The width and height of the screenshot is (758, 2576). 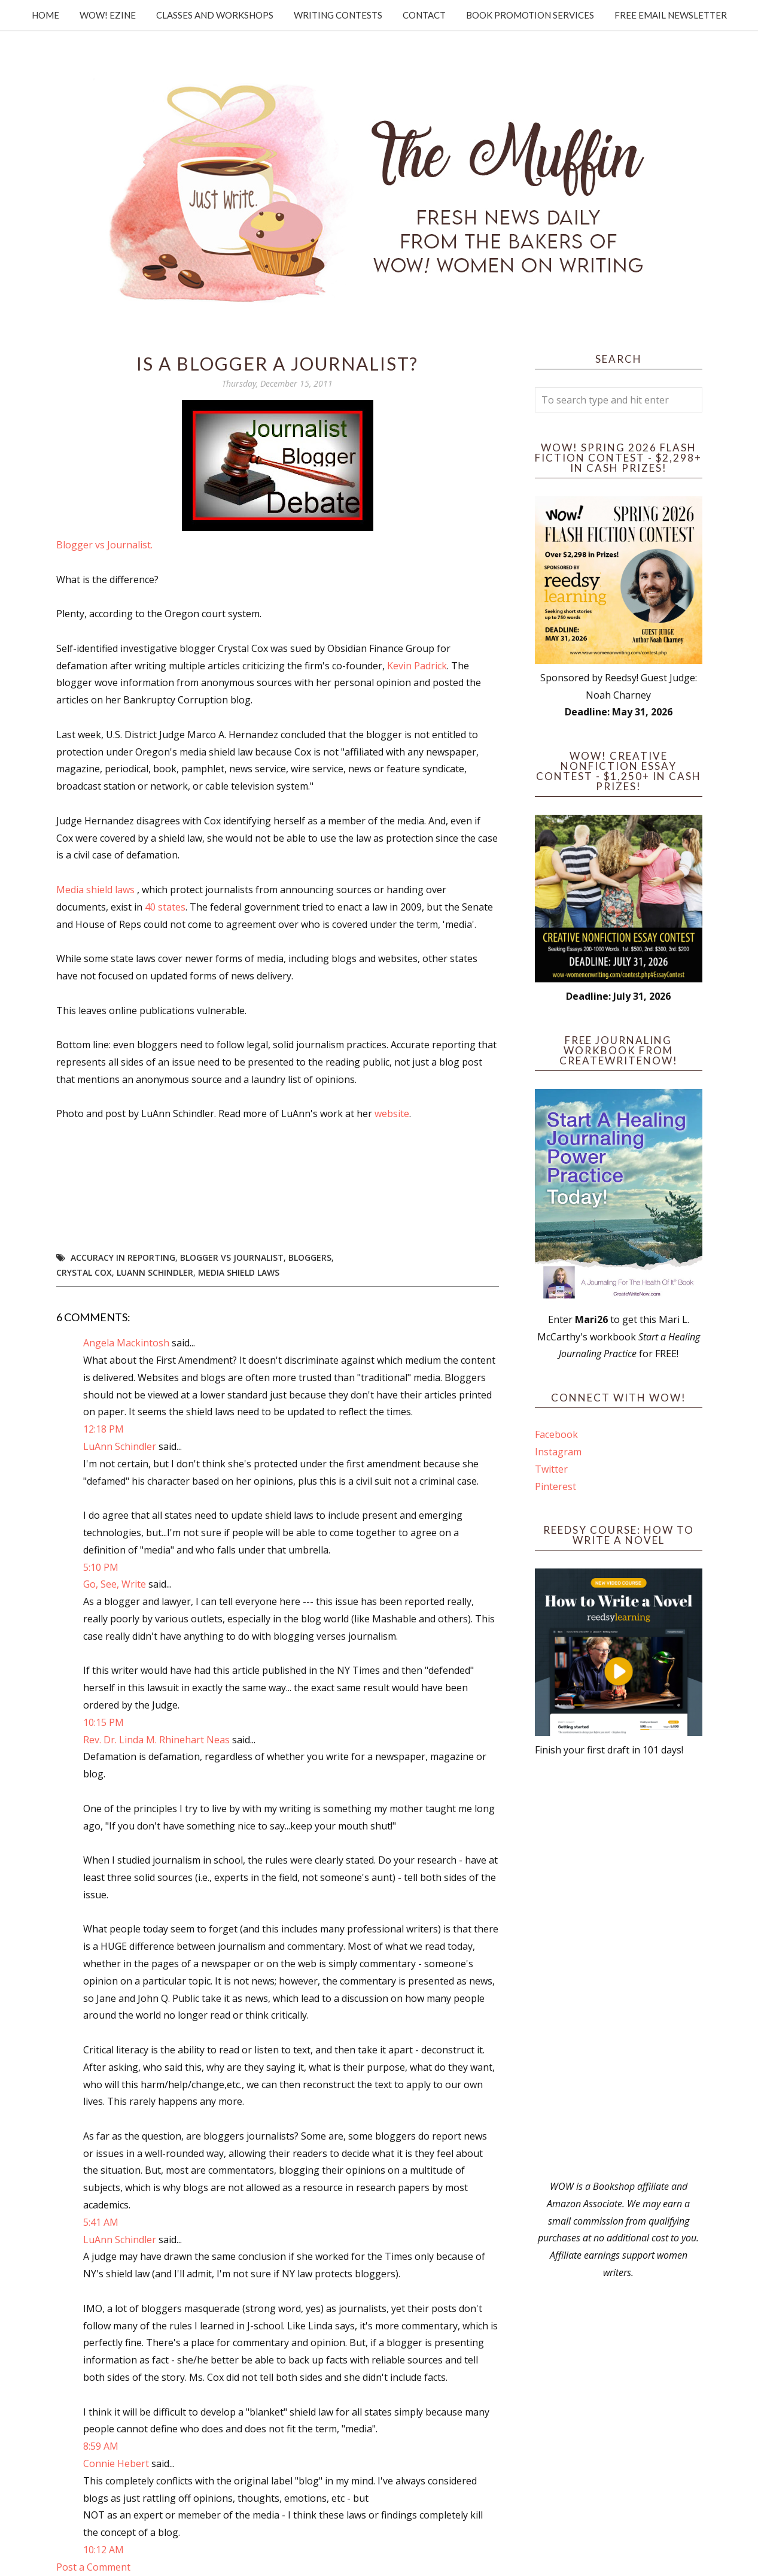 I want to click on media shield laws, so click(x=238, y=1272).